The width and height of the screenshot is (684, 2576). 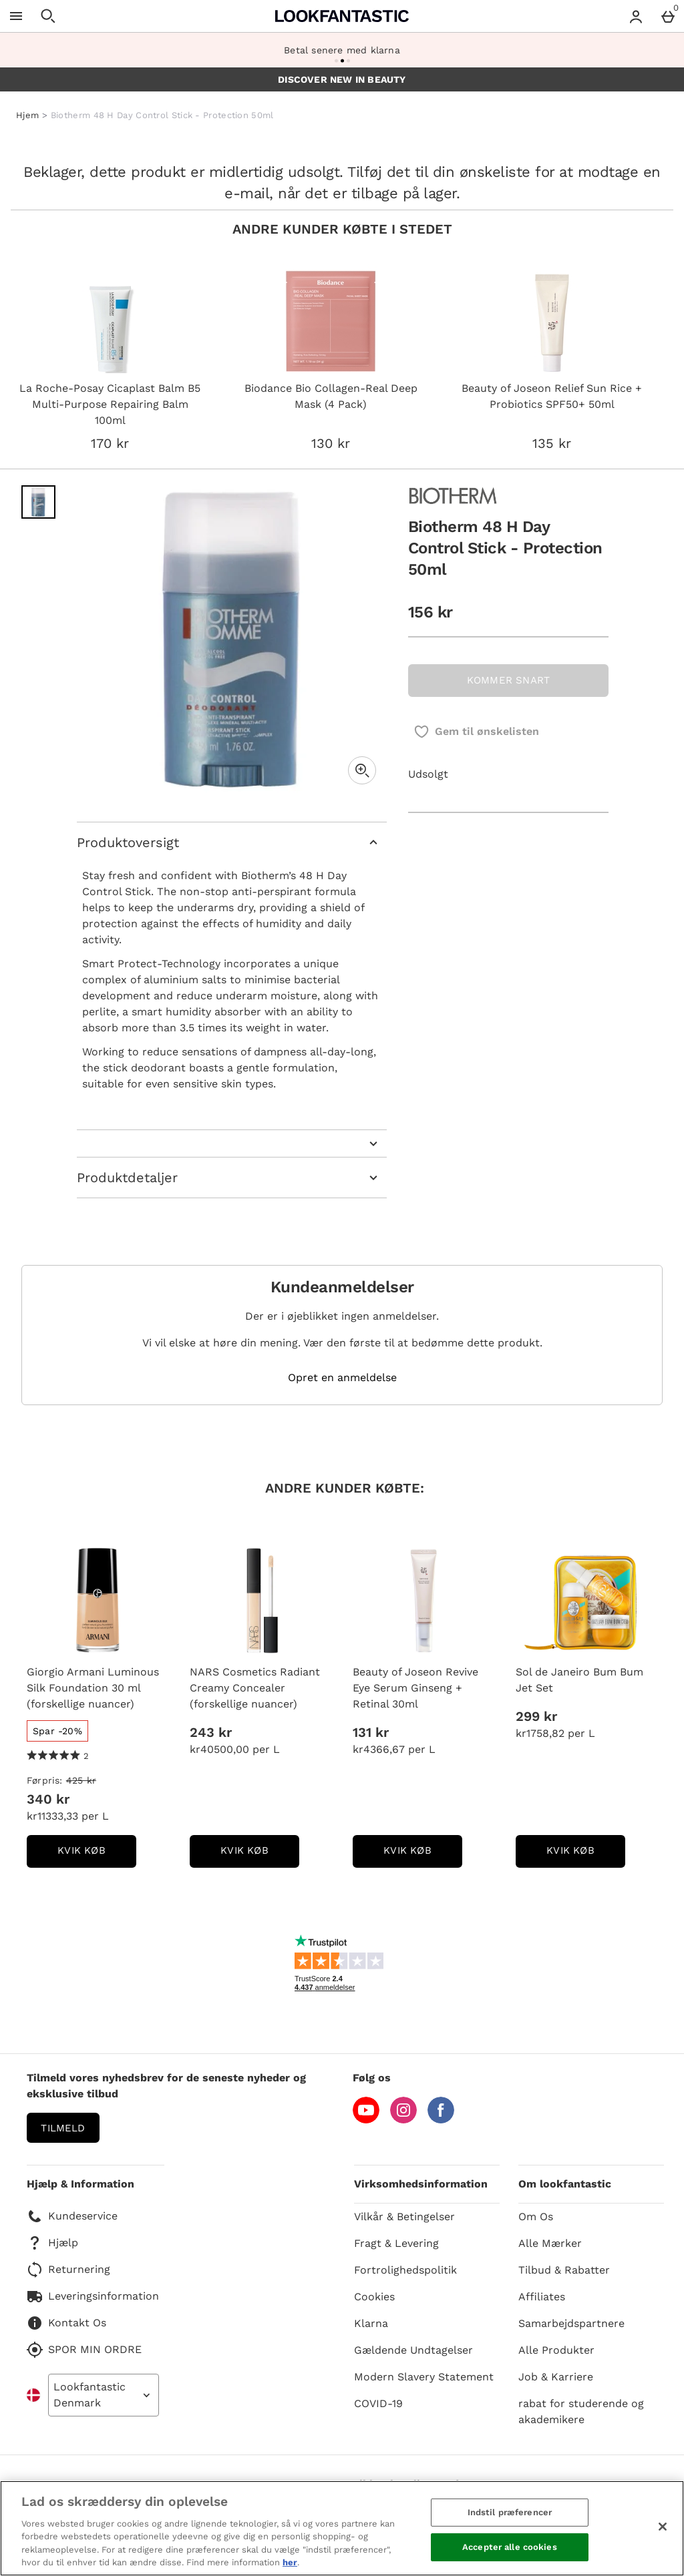 What do you see at coordinates (27, 115) in the screenshot?
I see `Hjem` at bounding box center [27, 115].